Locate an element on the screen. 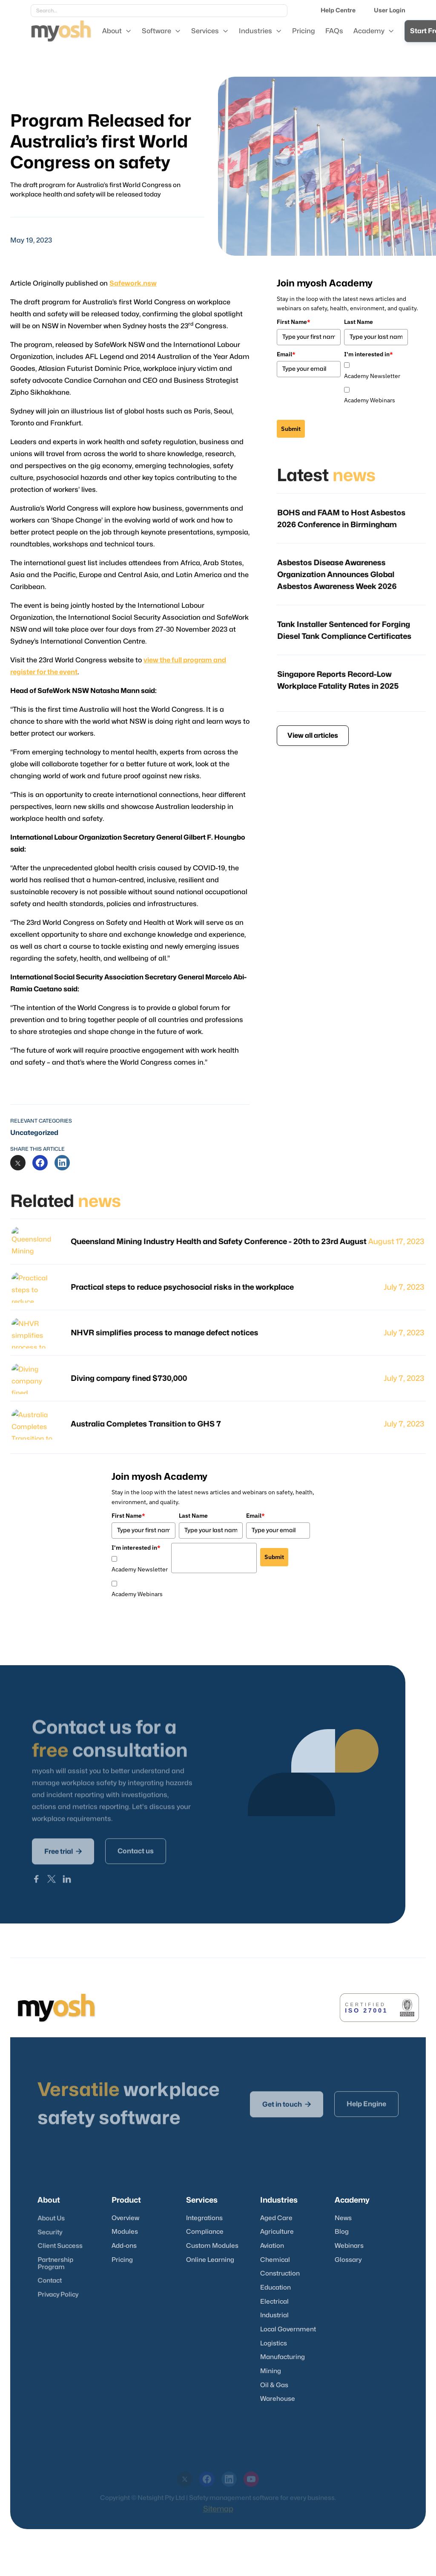 Image resolution: width=436 pixels, height=2576 pixels. Oil & Gas is located at coordinates (274, 2385).